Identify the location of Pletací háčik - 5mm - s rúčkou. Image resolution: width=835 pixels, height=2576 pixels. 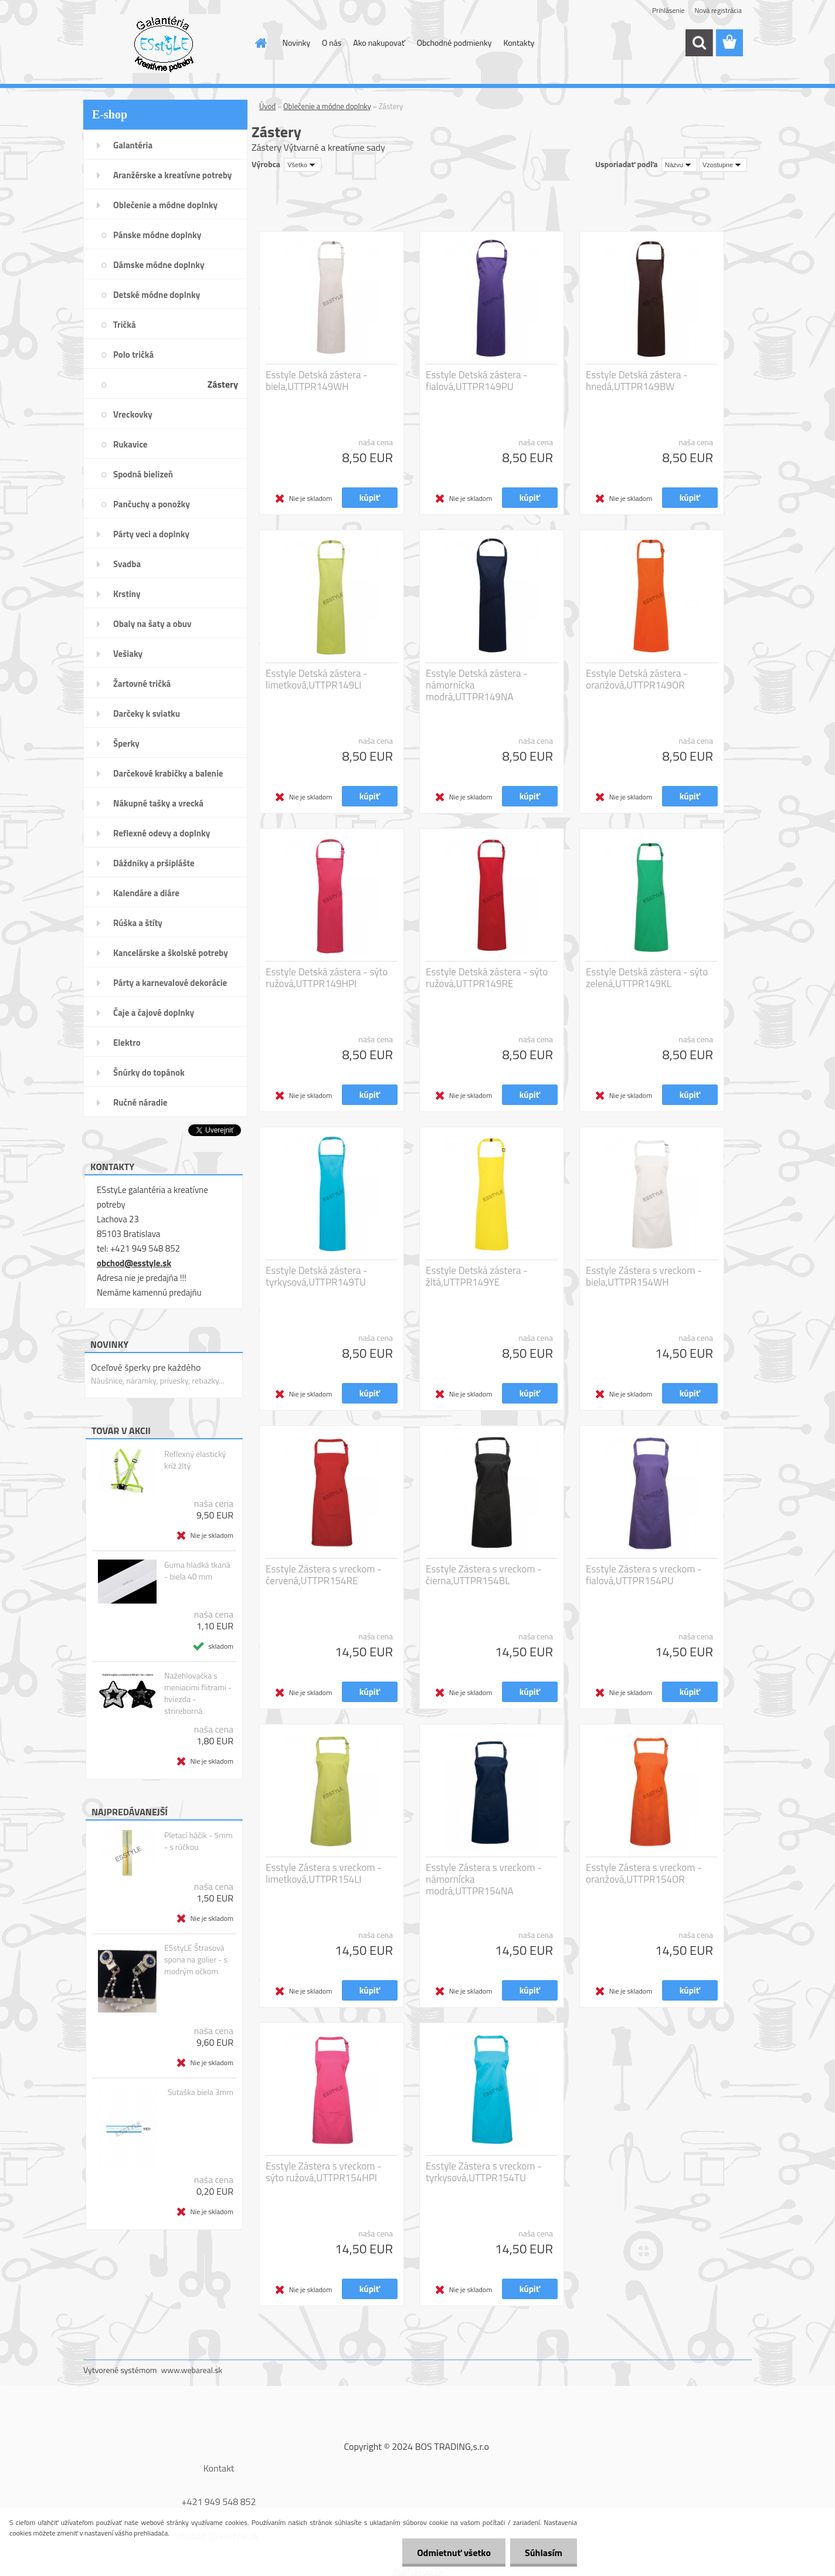
(198, 1841).